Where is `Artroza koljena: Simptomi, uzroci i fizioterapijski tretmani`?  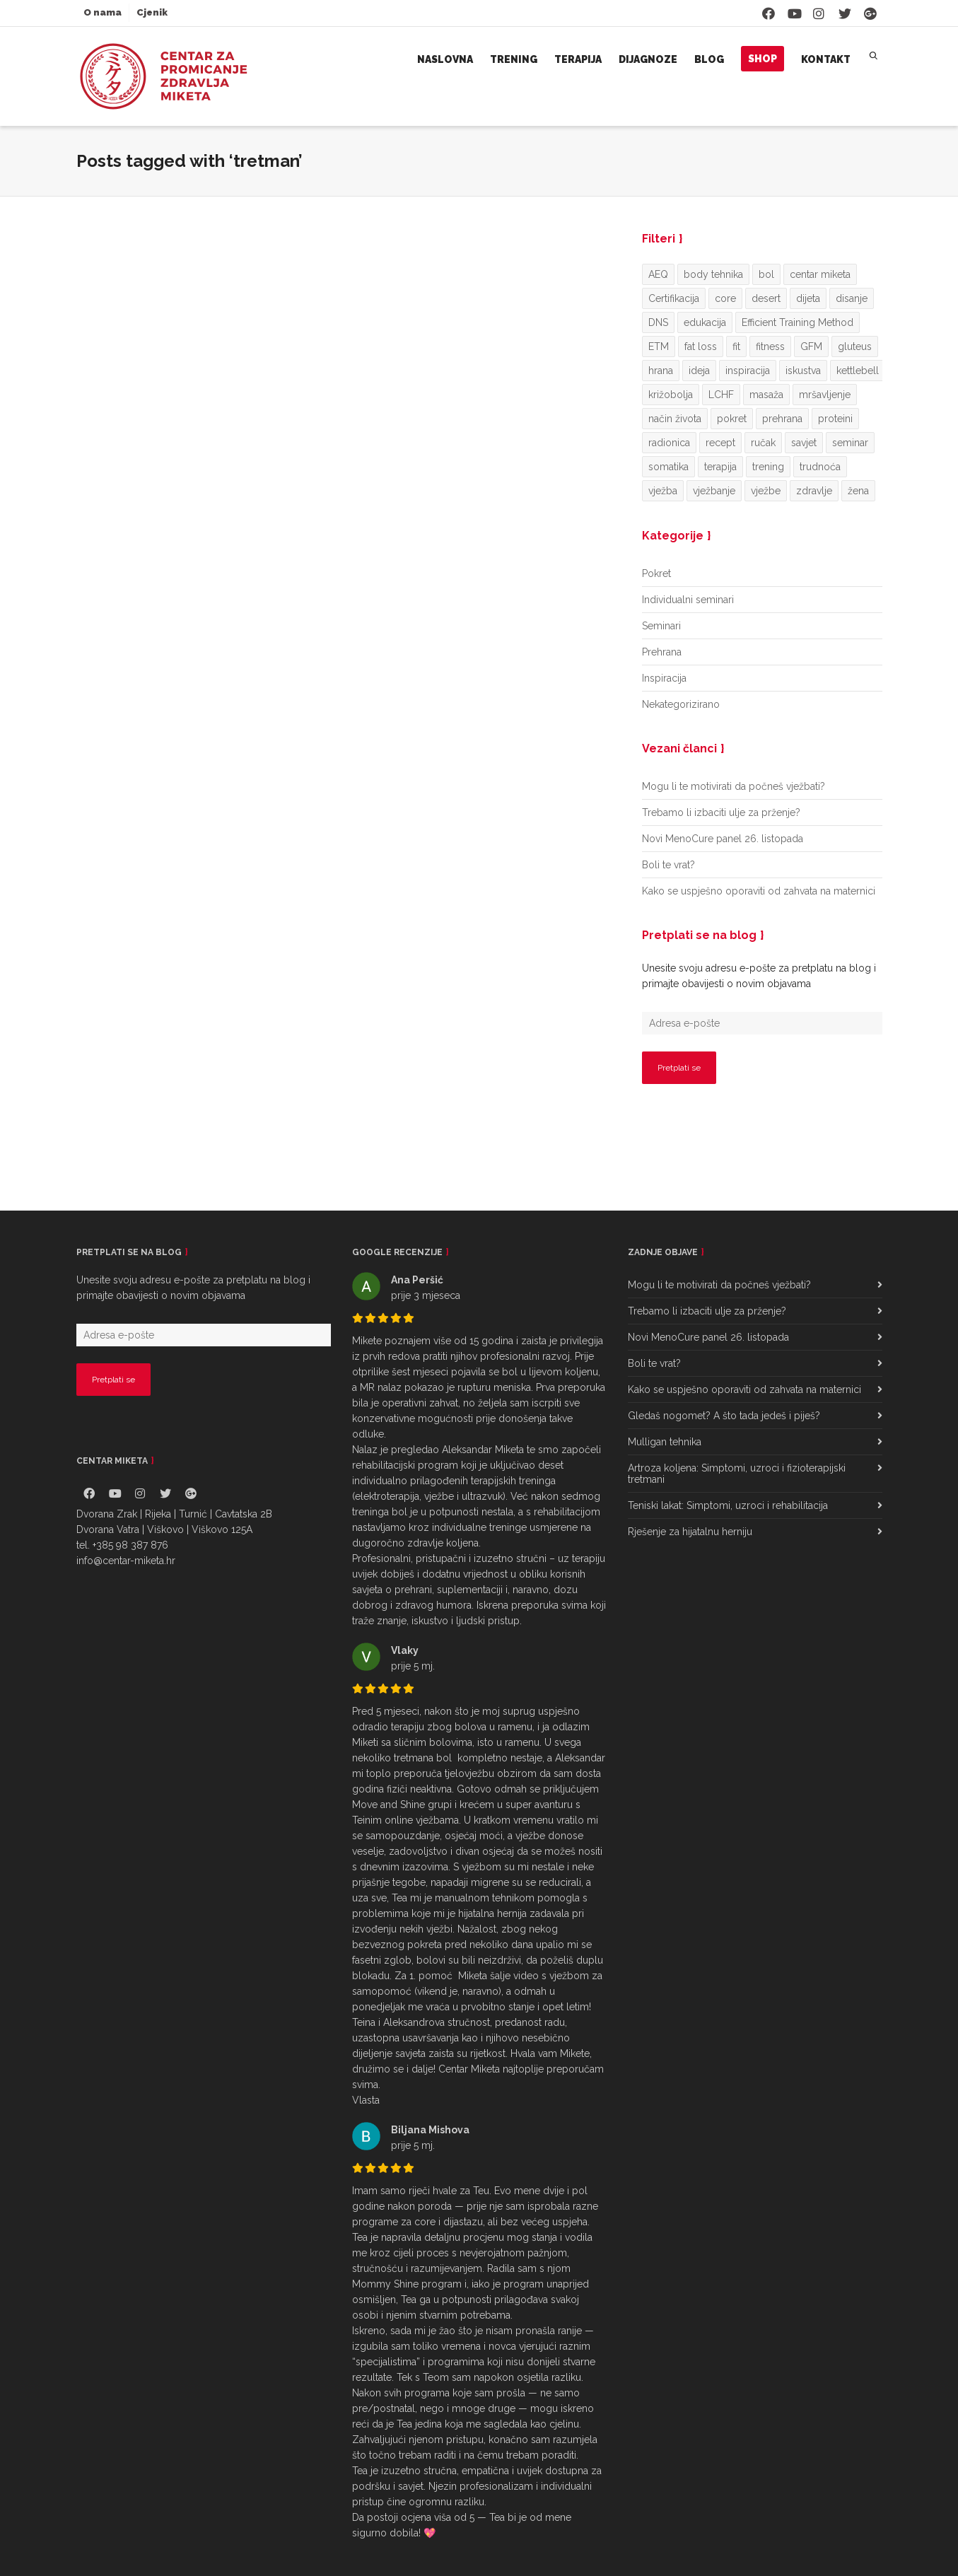 Artroza koljena: Simptomi, uzroci i fizioterapijski tretmani is located at coordinates (737, 1473).